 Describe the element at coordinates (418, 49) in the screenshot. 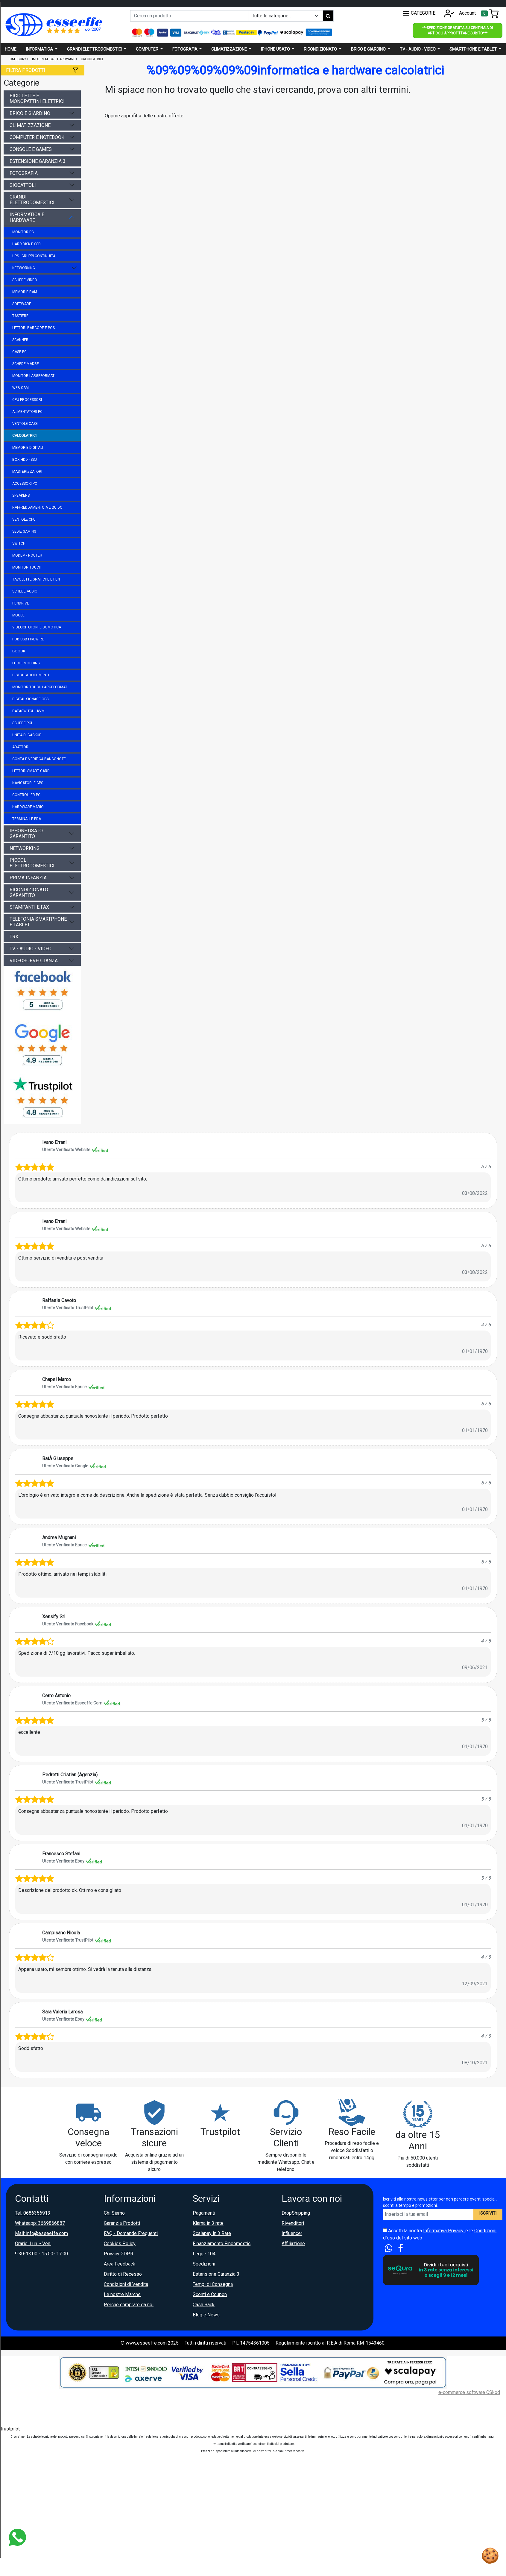

I see `Tv - audio - video` at that location.